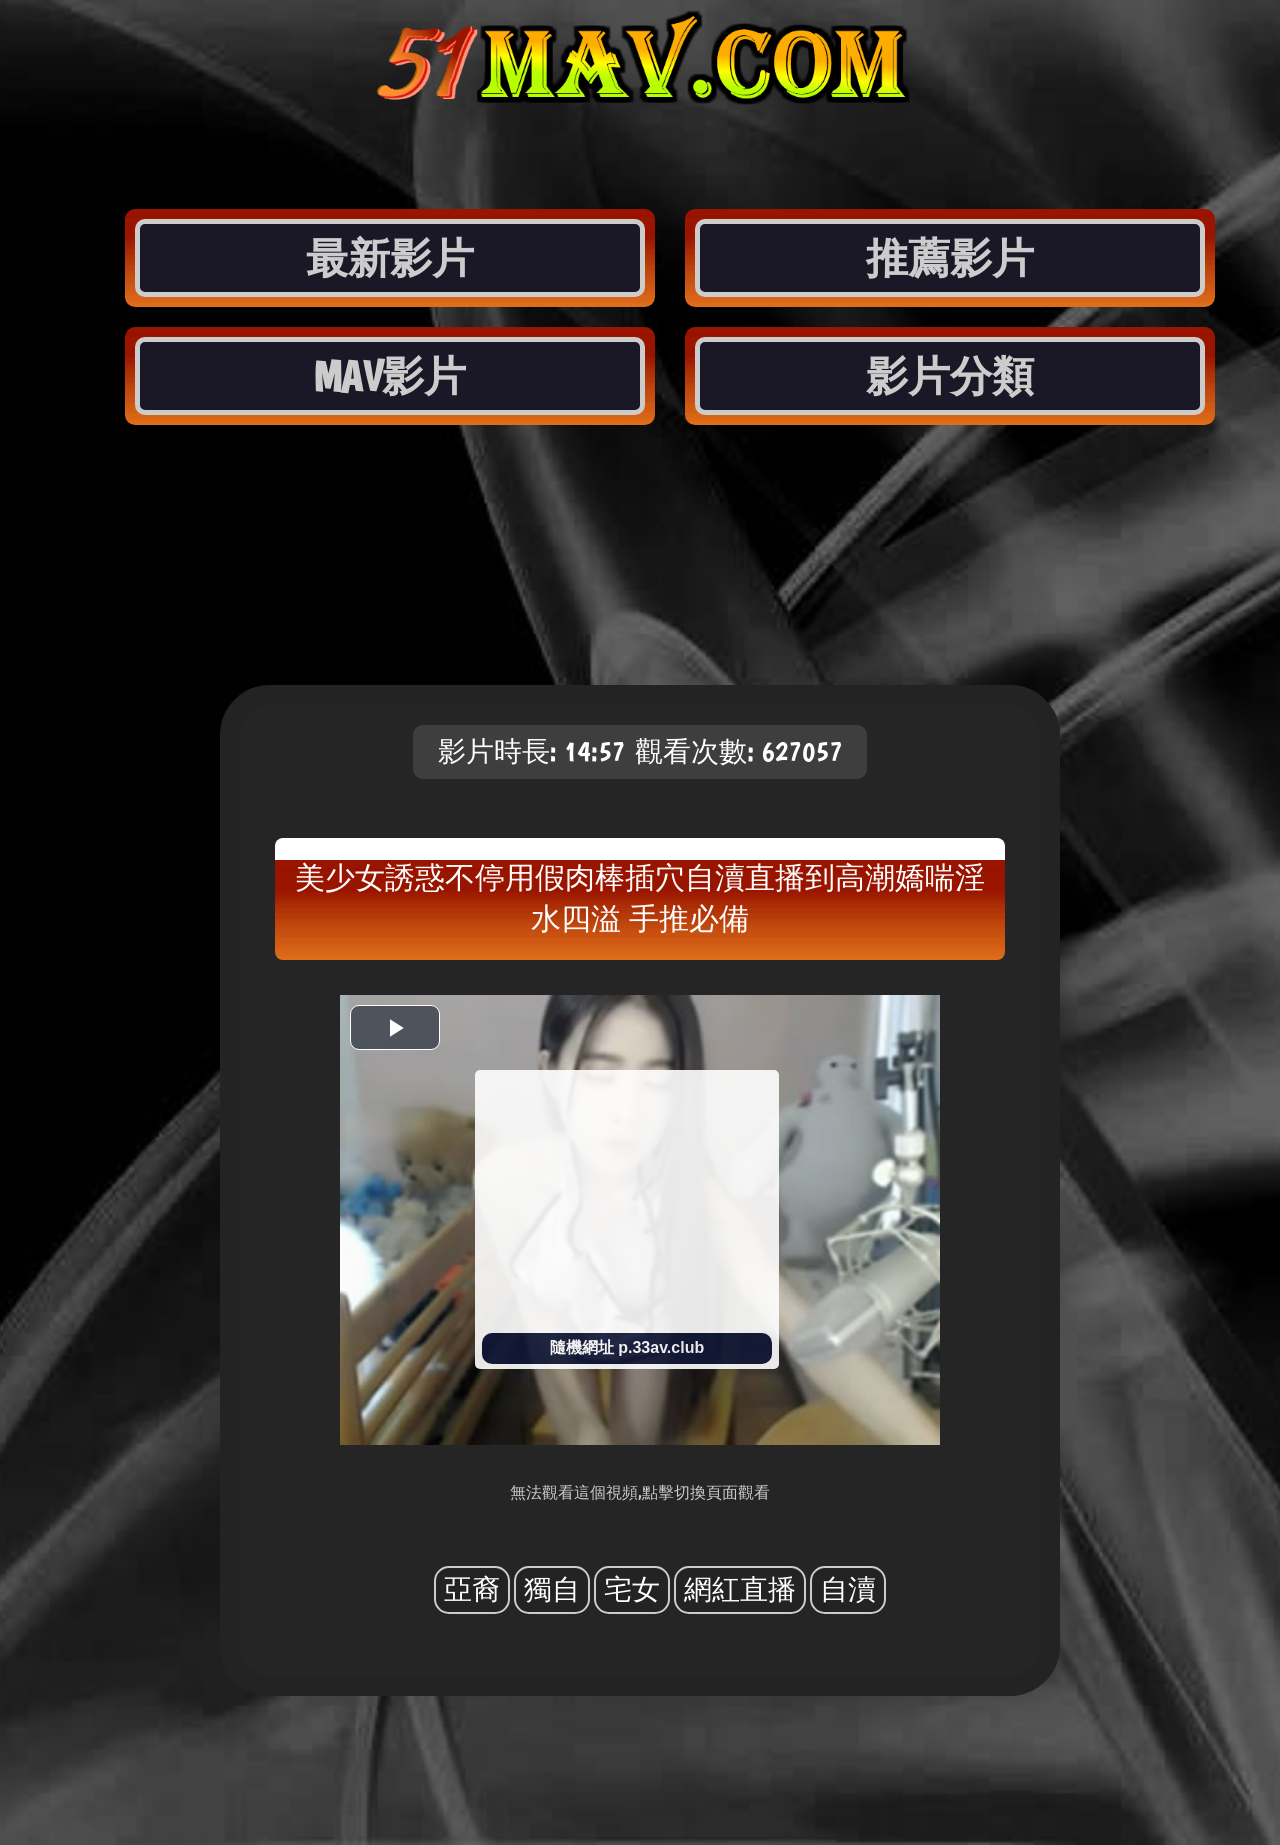 The width and height of the screenshot is (1280, 1845). What do you see at coordinates (472, 1589) in the screenshot?
I see `亞裔` at bounding box center [472, 1589].